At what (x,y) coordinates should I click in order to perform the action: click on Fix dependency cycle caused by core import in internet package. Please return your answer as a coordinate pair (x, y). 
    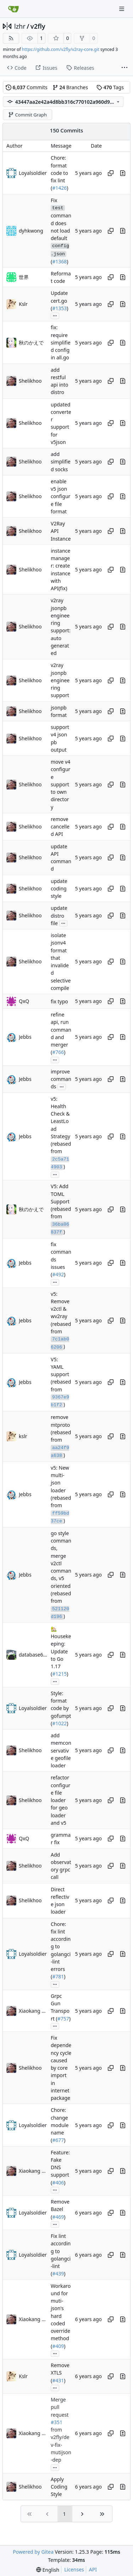
    Looking at the image, I should click on (61, 2067).